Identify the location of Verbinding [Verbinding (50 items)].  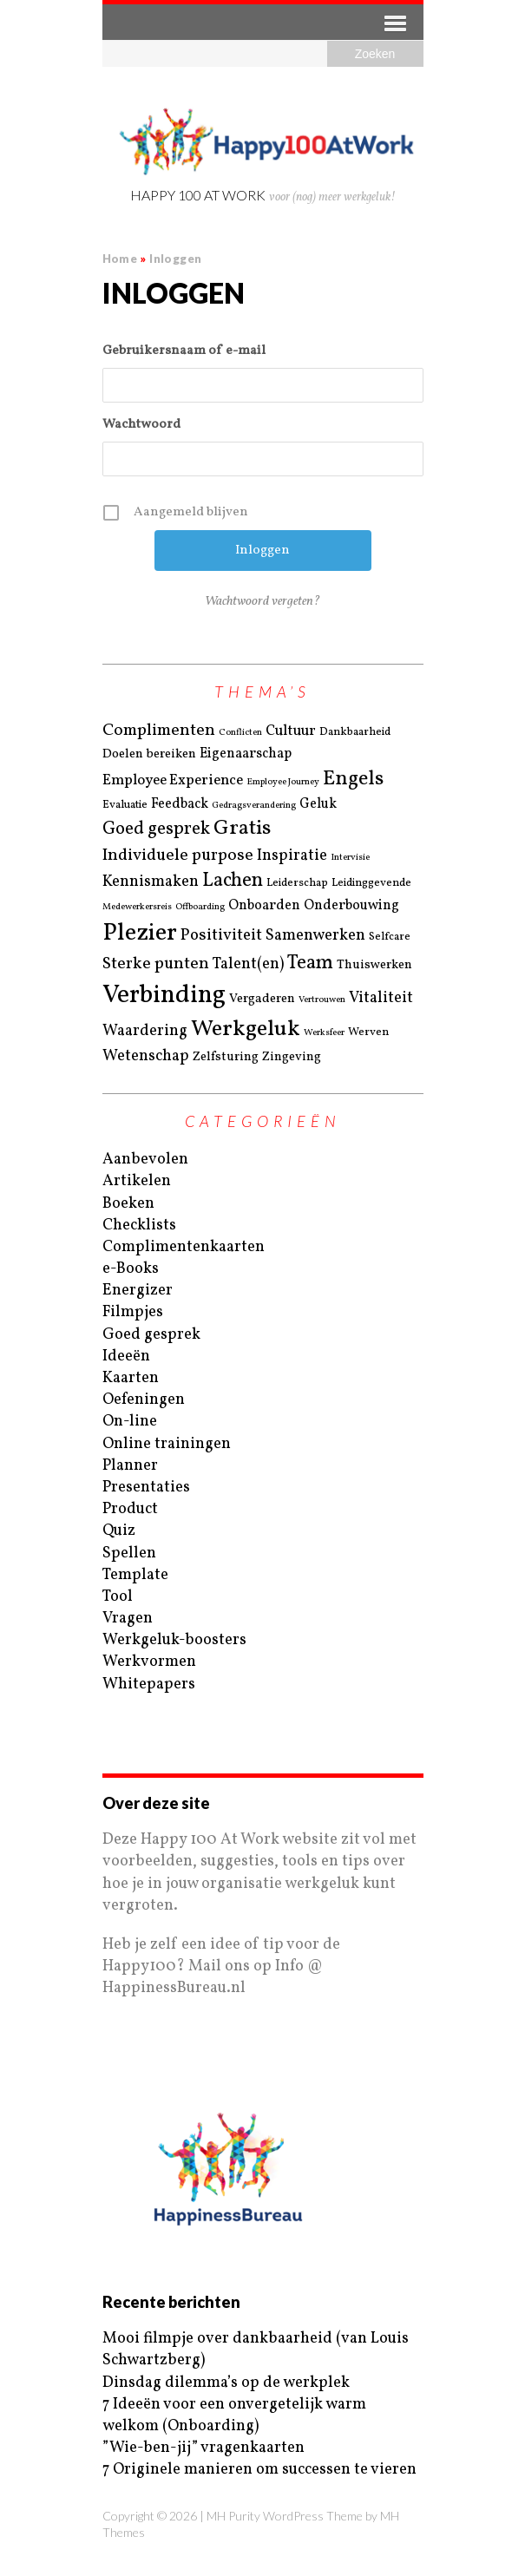
(164, 995).